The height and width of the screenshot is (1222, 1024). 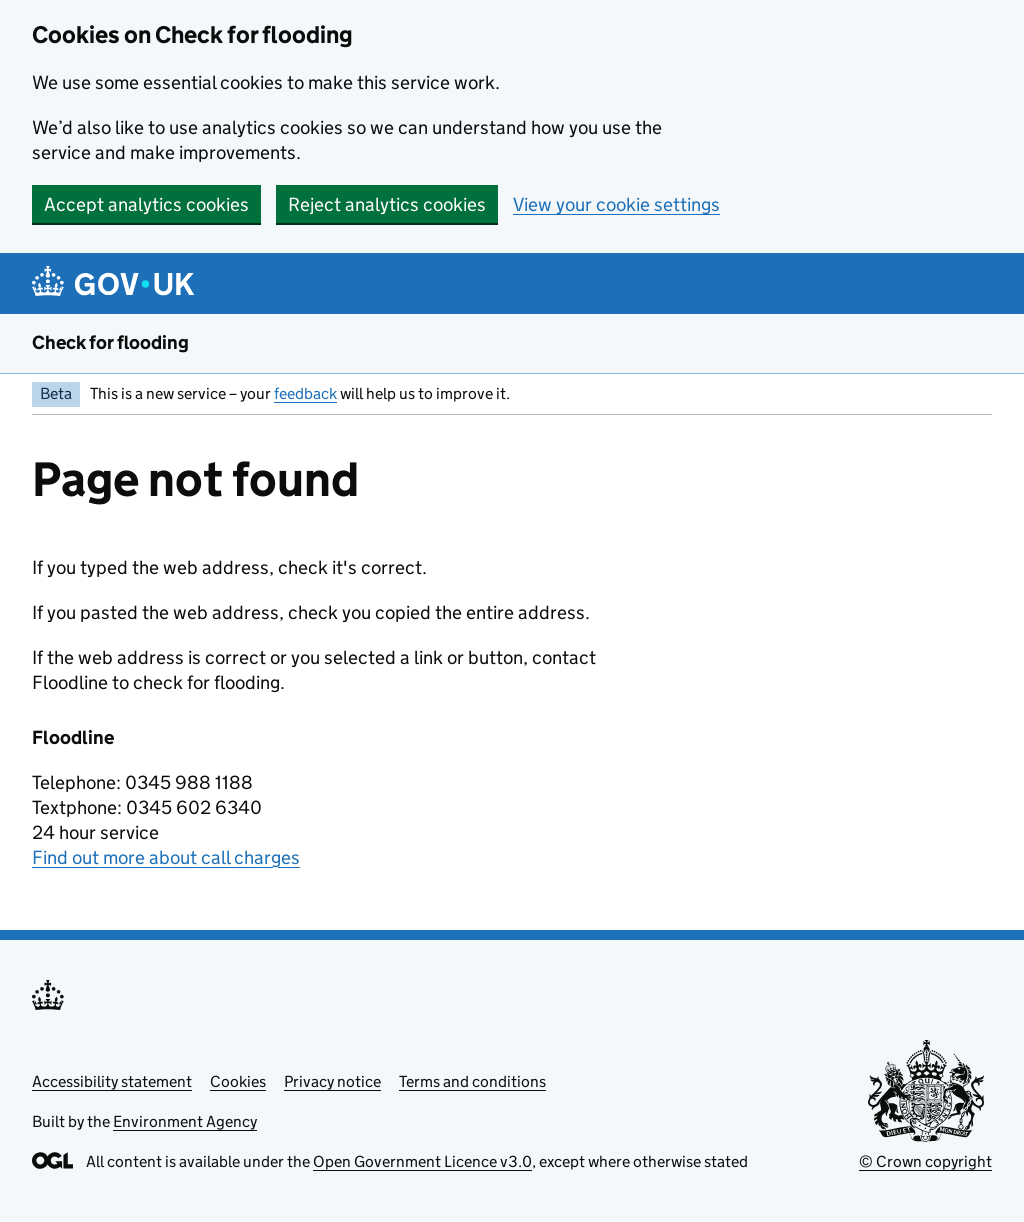 What do you see at coordinates (166, 857) in the screenshot?
I see `Find out more about call charges` at bounding box center [166, 857].